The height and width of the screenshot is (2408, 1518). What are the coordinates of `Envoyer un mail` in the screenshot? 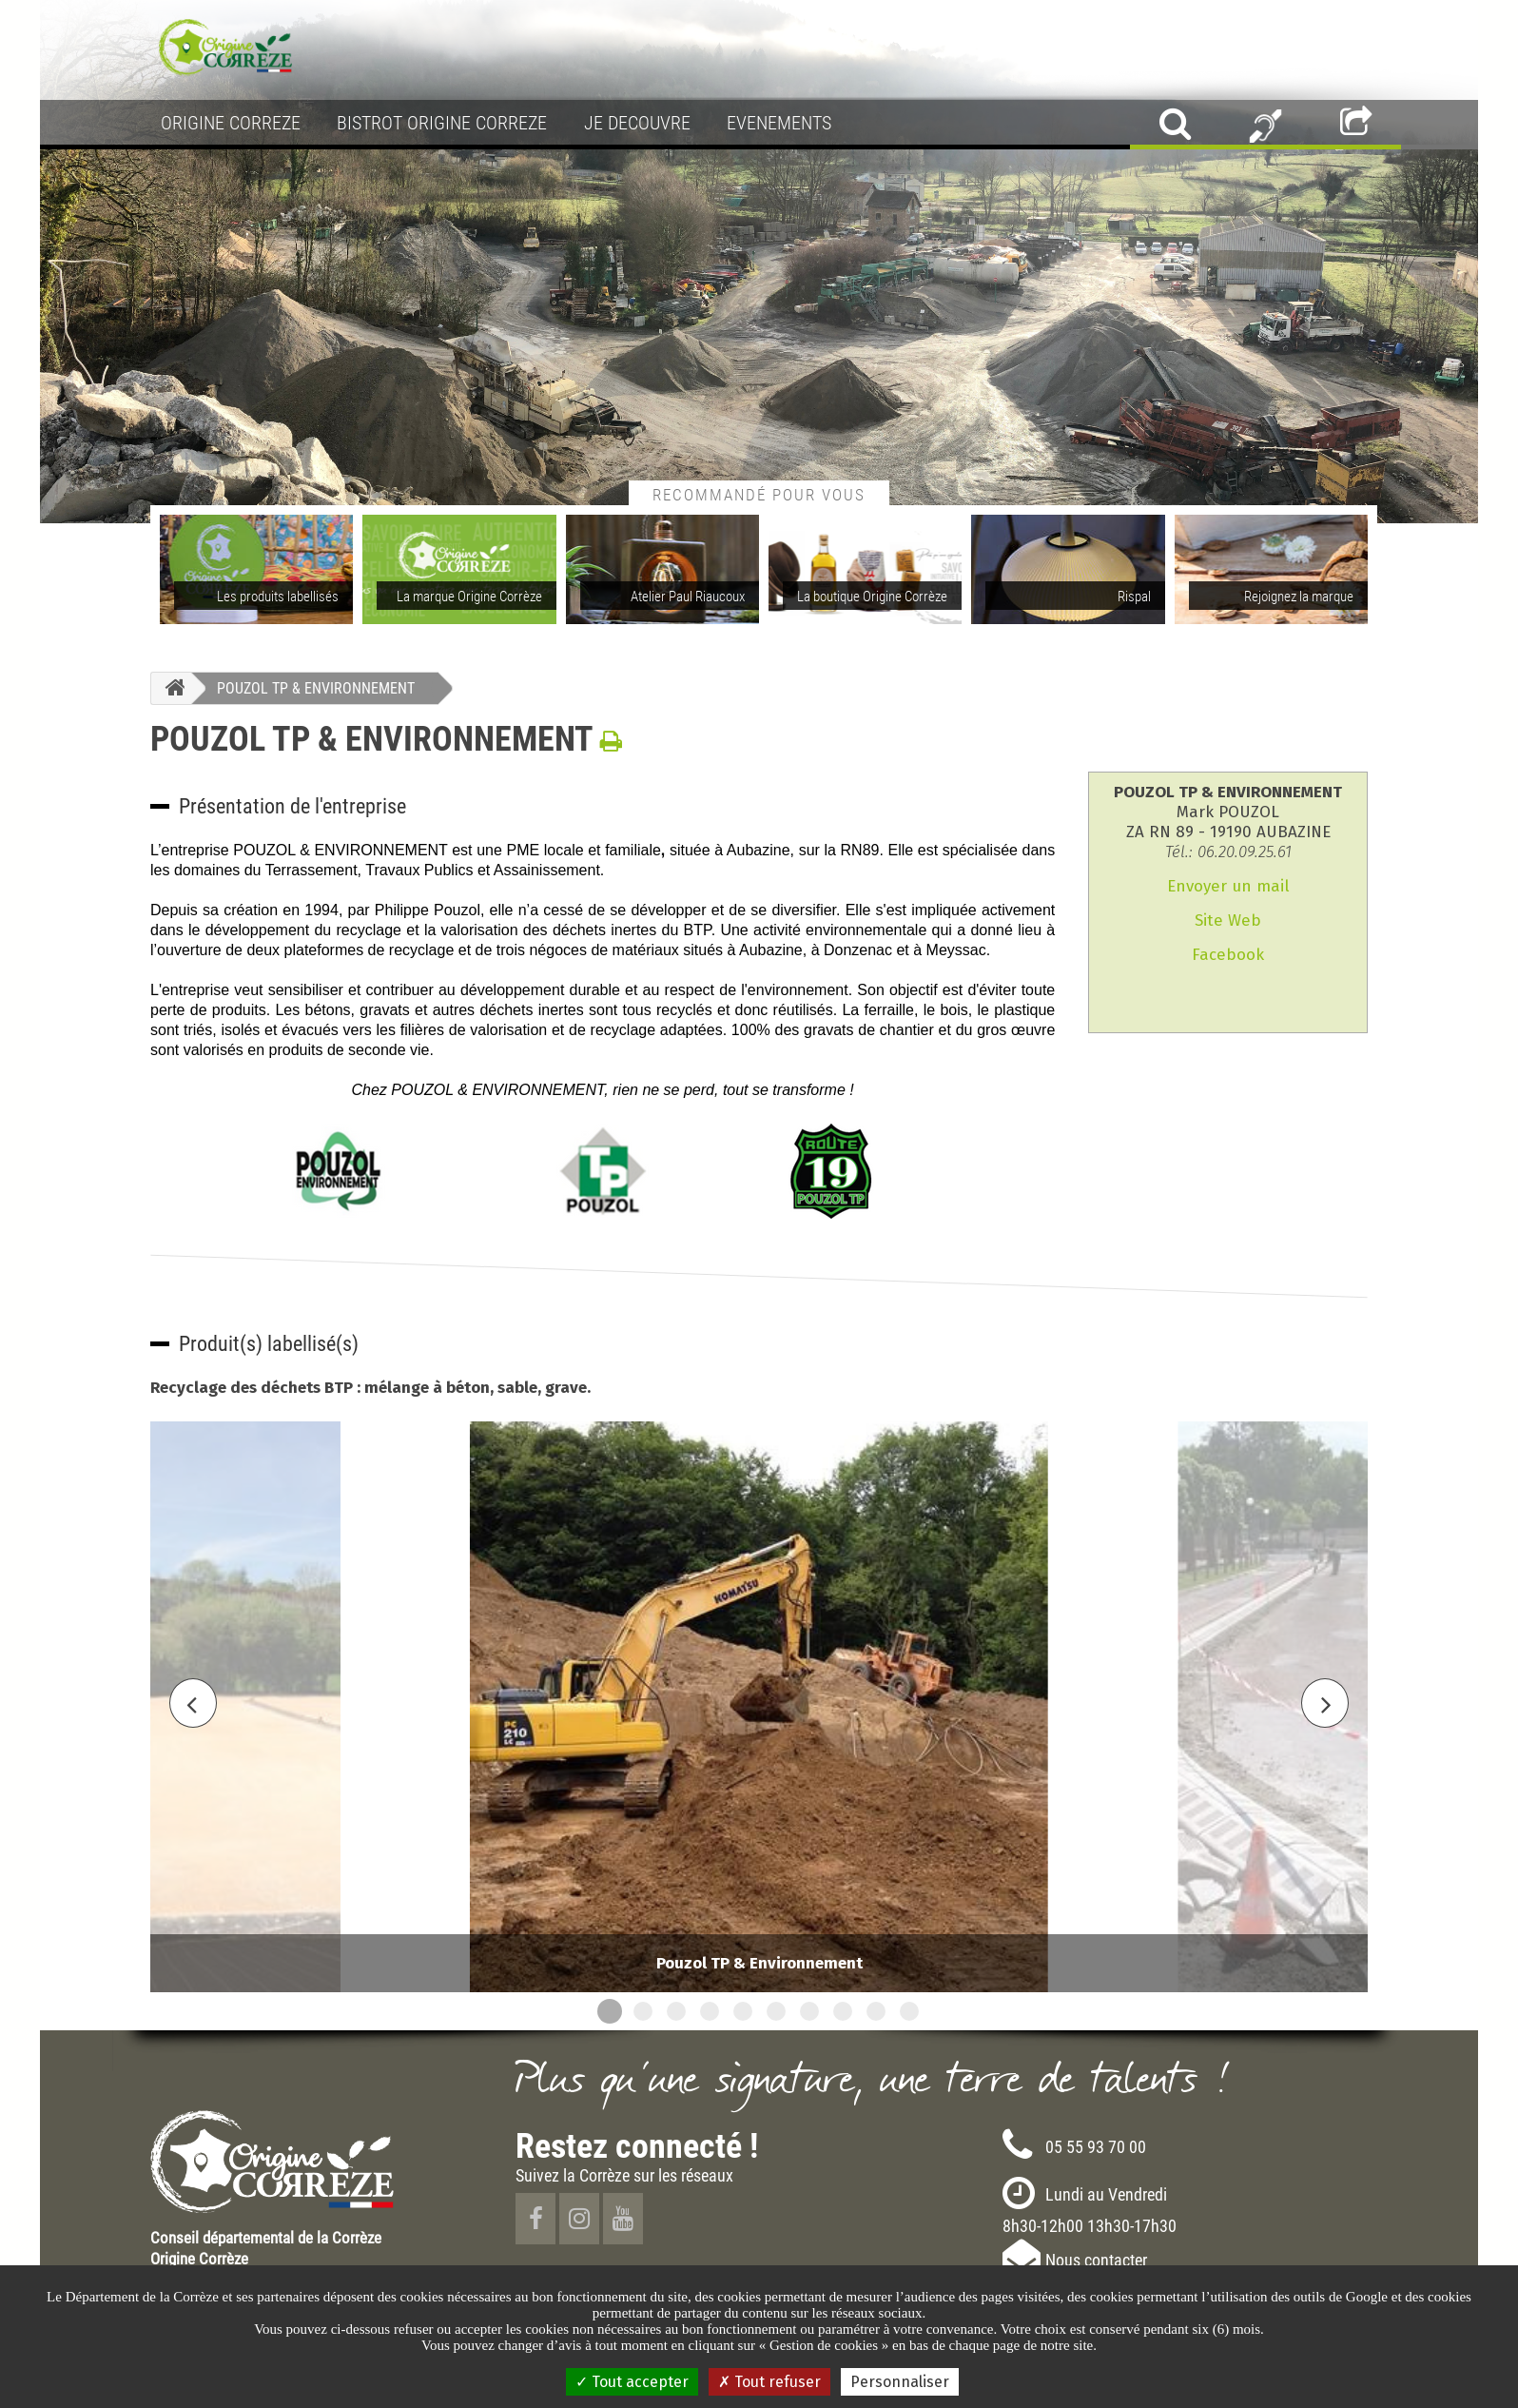 It's located at (1228, 886).